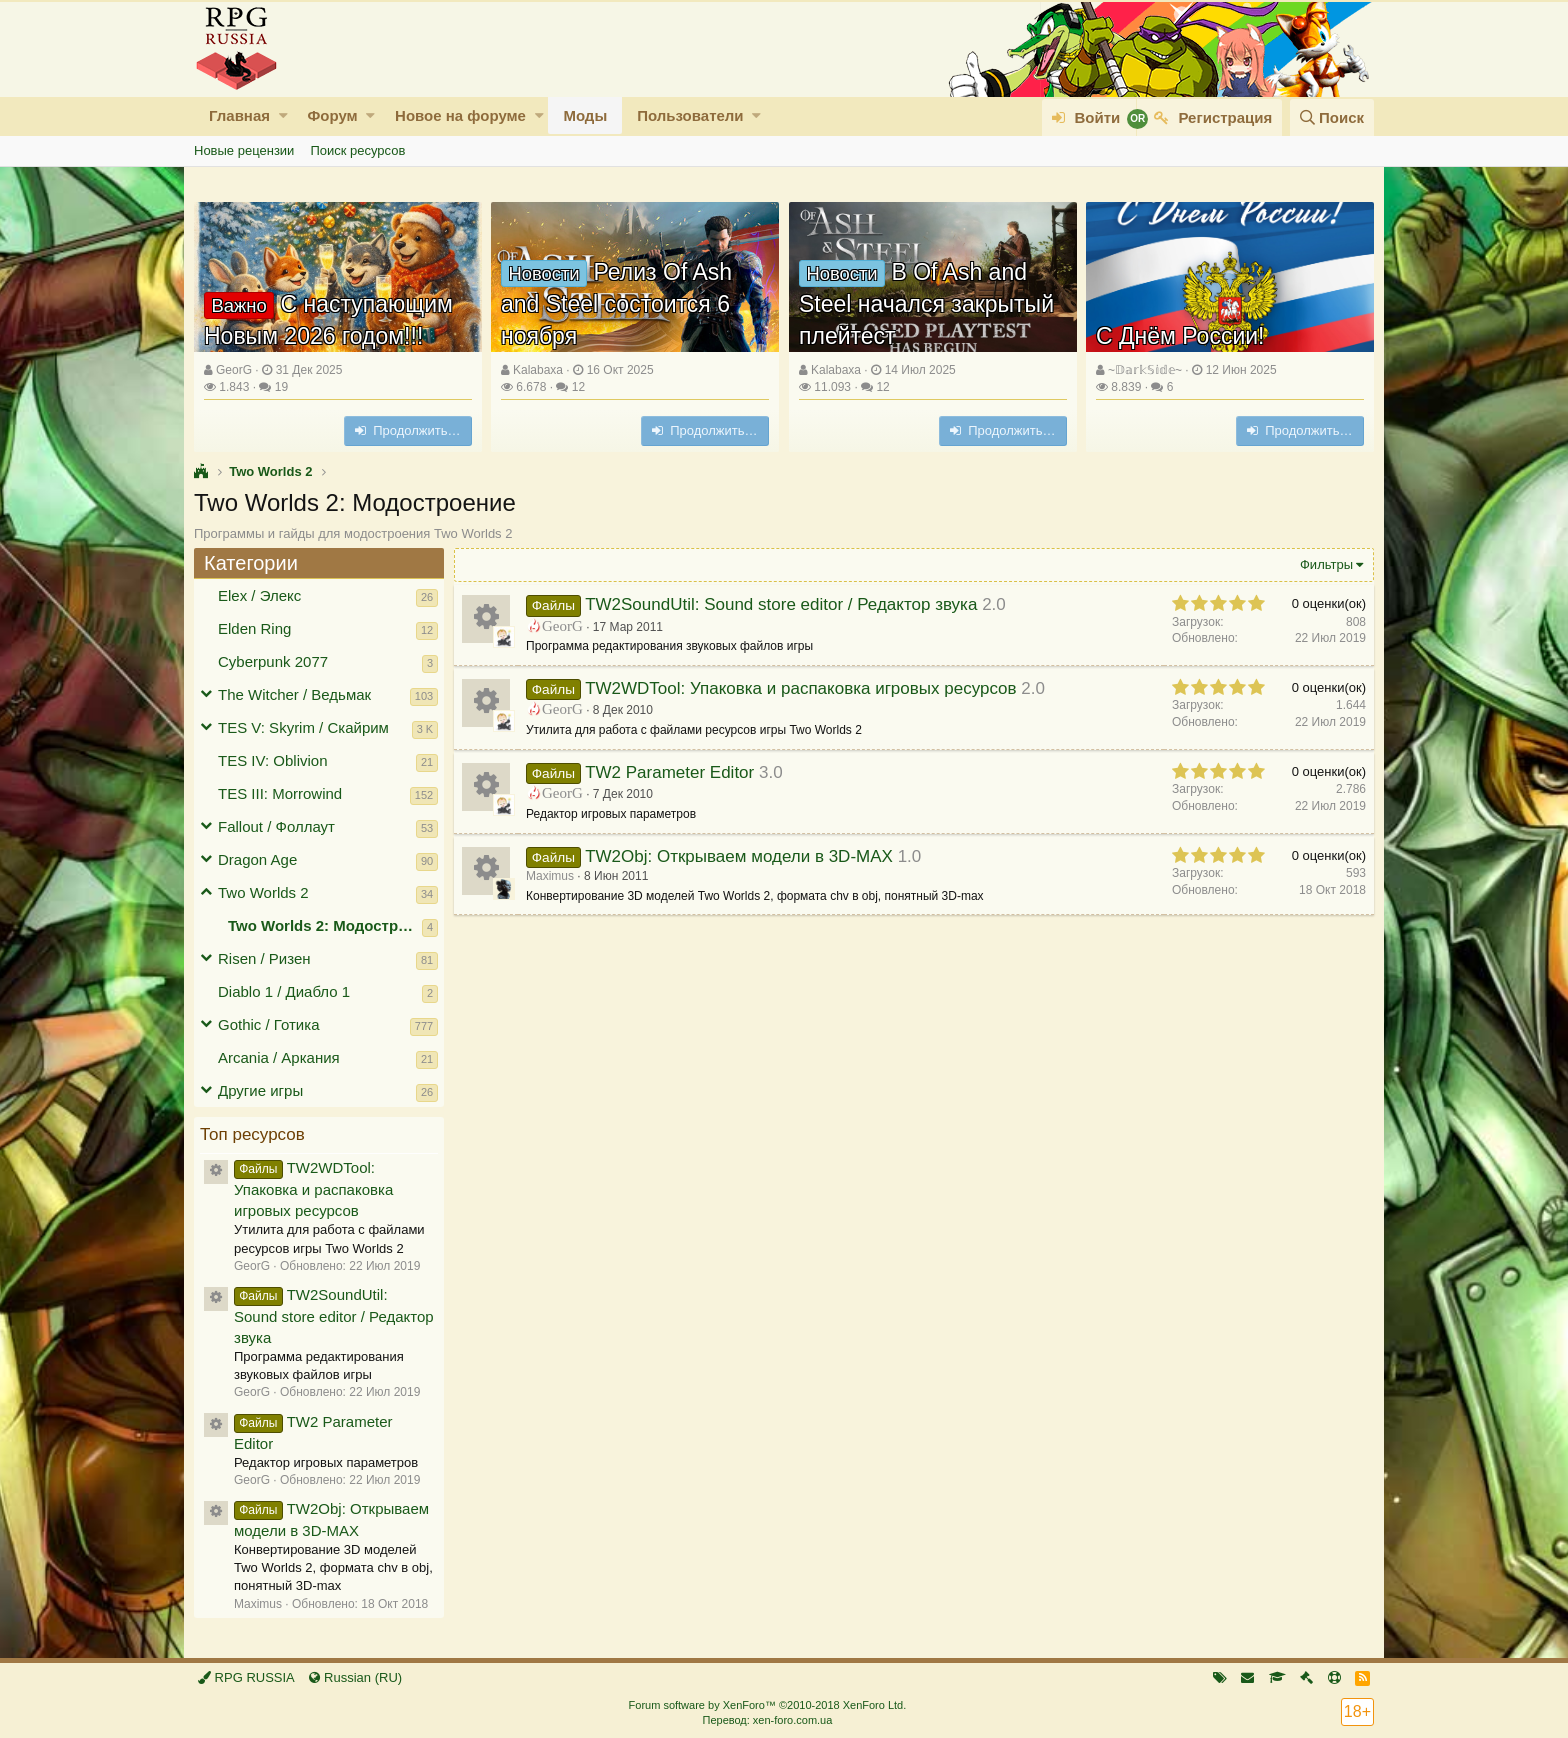  What do you see at coordinates (313, 1189) in the screenshot?
I see `TW2WDTool: Упаковка и распаковка игровых ресурсов` at bounding box center [313, 1189].